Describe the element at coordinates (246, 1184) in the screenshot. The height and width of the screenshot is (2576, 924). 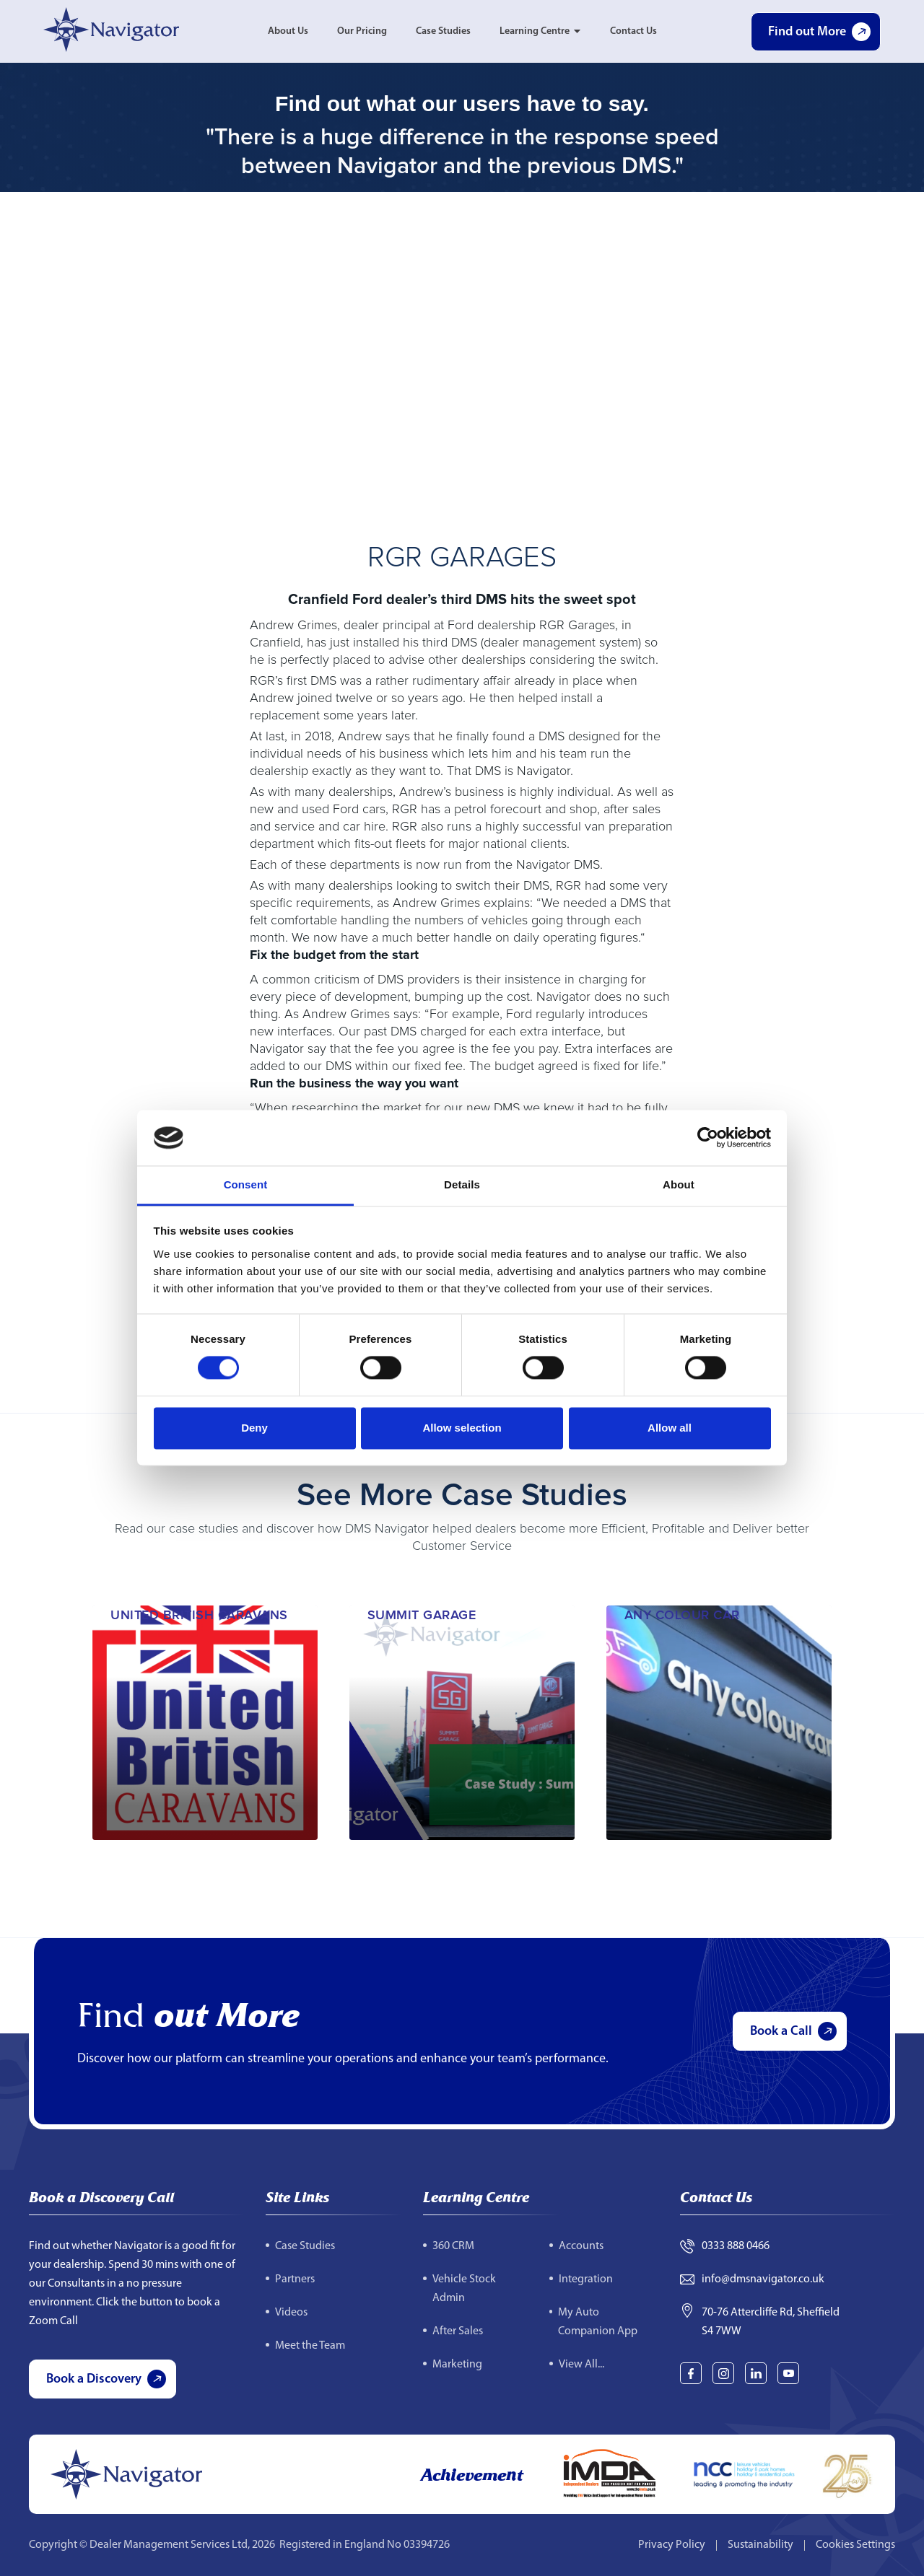
I see `Consent [tab]` at that location.